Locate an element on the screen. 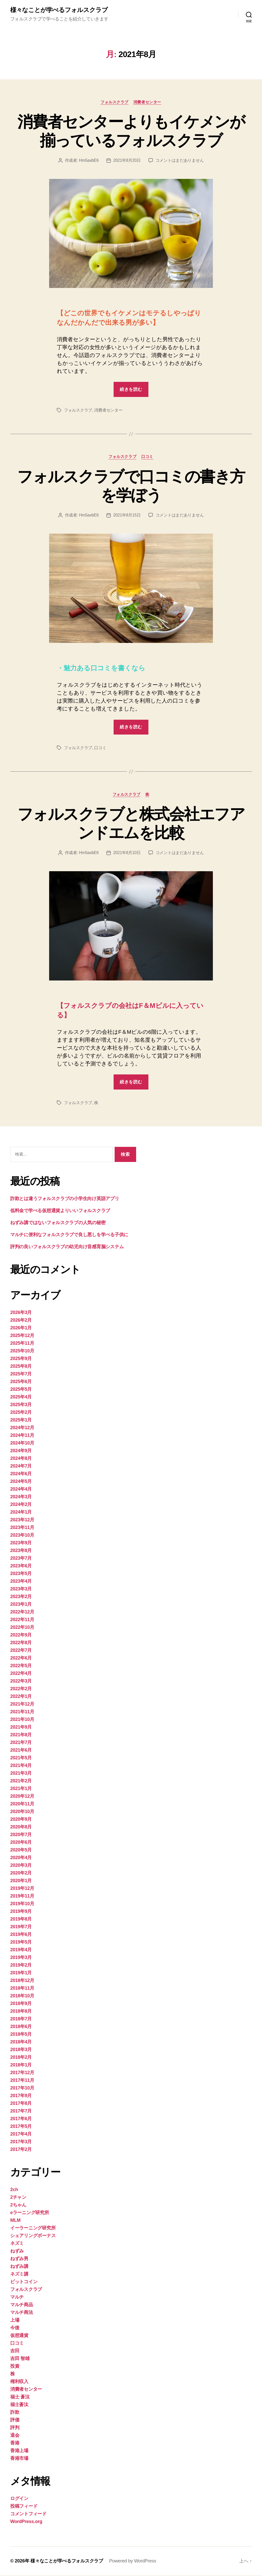 This screenshot has height=2576, width=262. 2020年8月 is located at coordinates (21, 1827).